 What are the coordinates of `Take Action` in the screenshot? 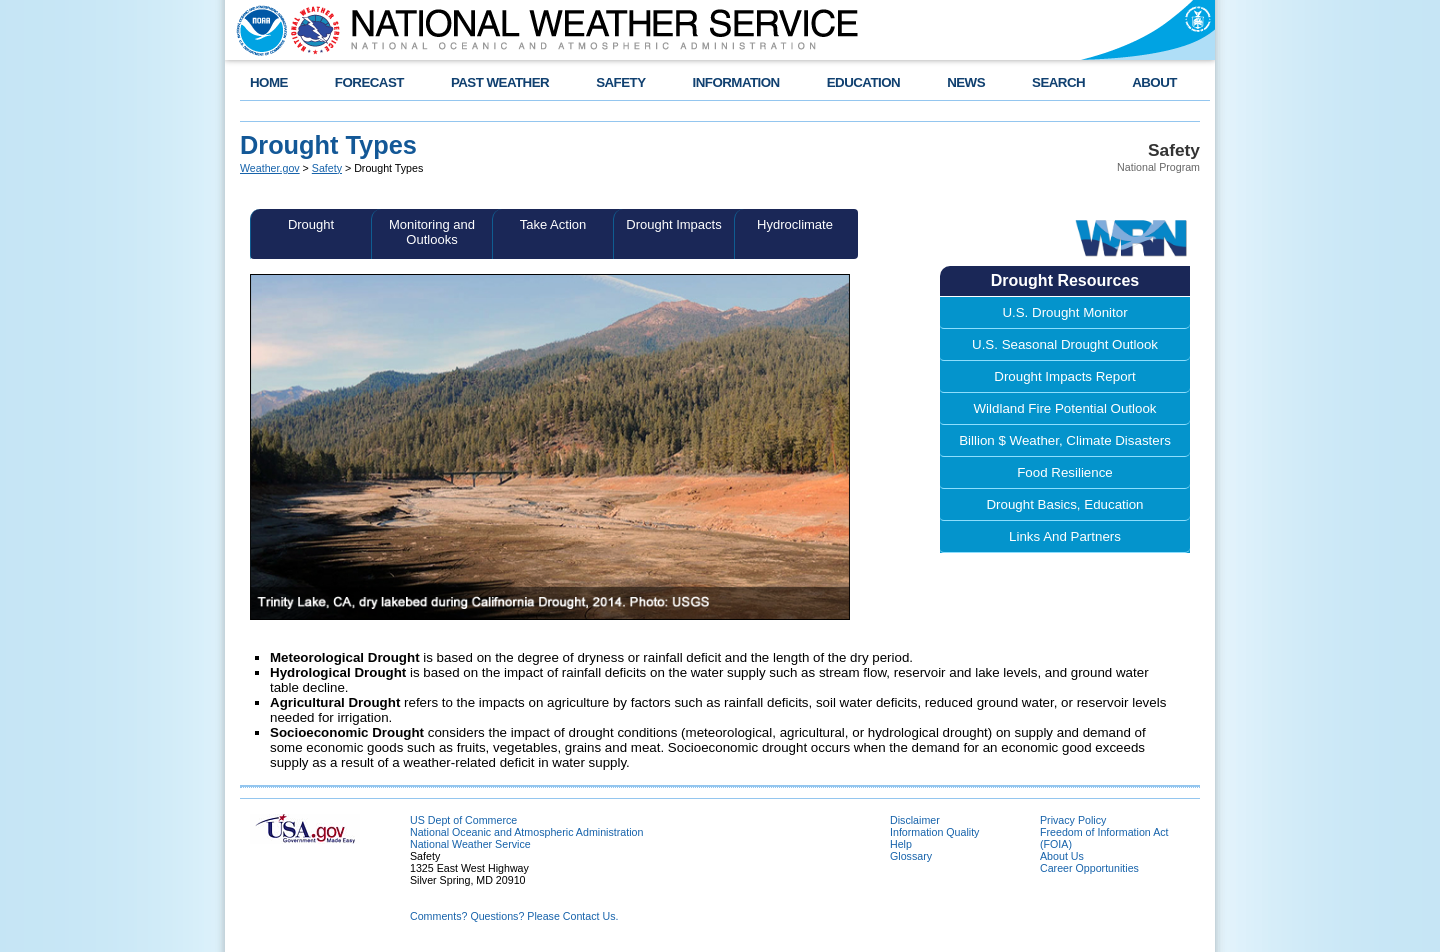 It's located at (553, 224).